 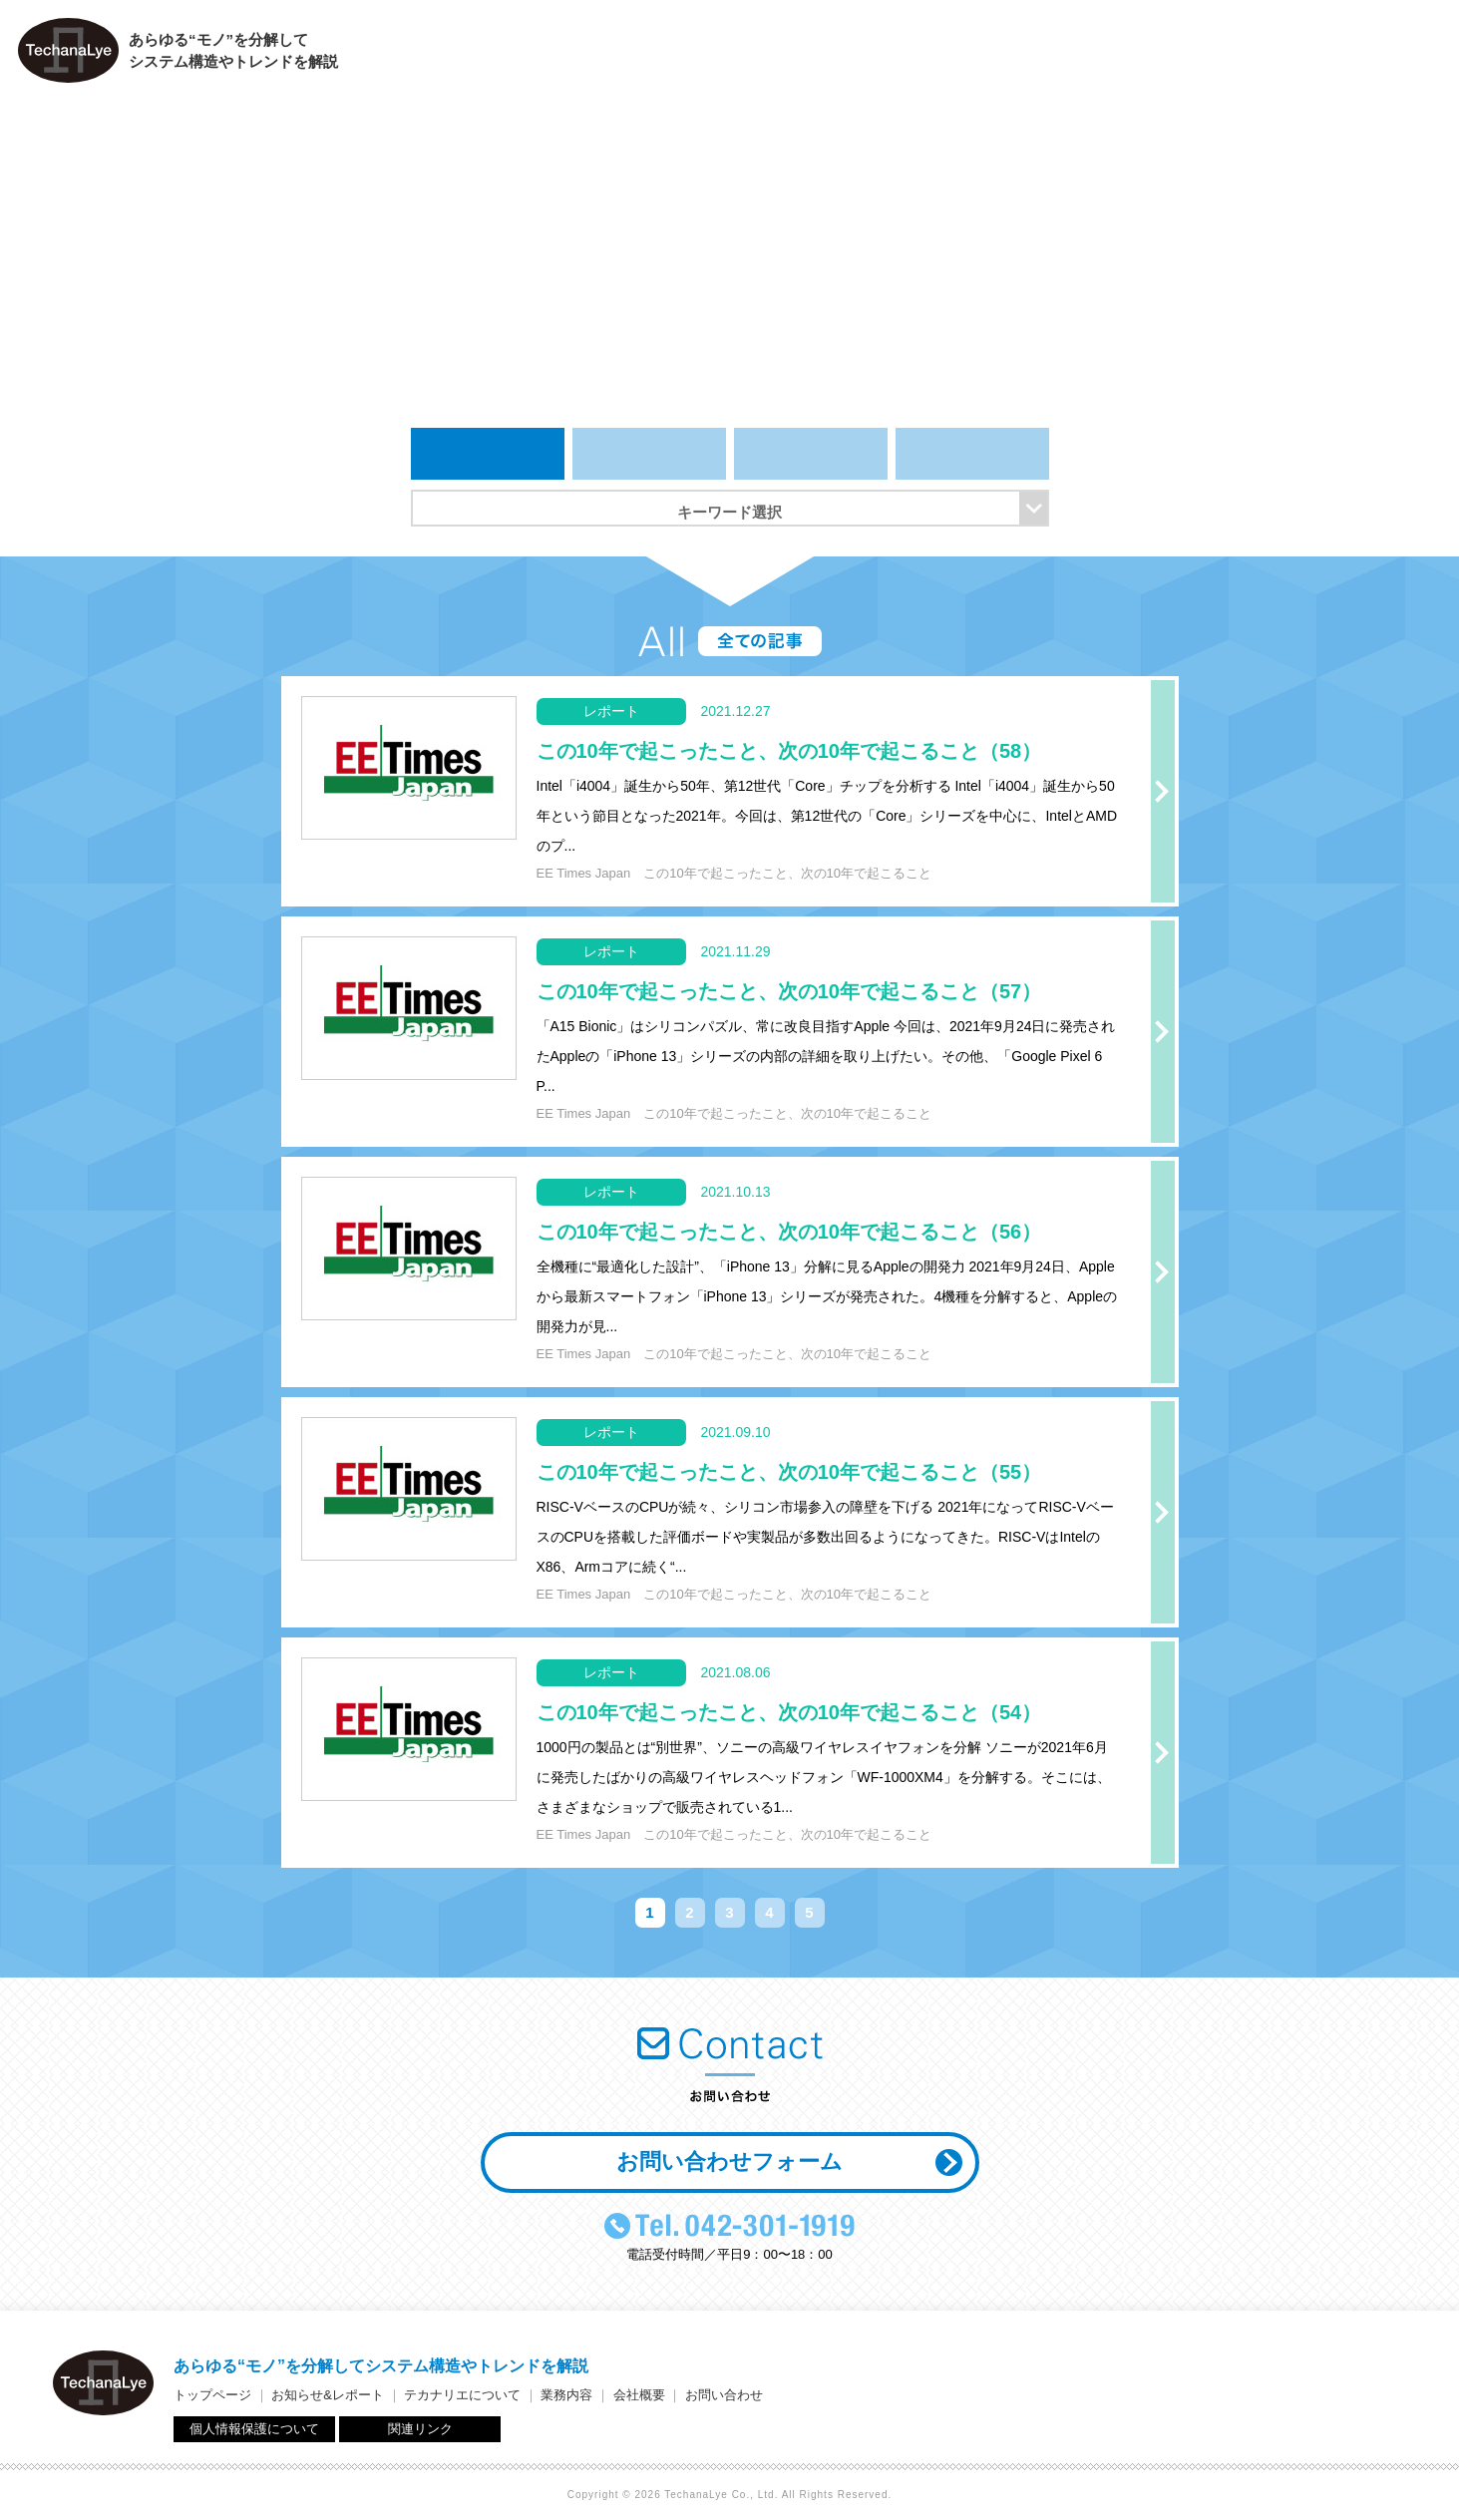 What do you see at coordinates (584, 873) in the screenshot?
I see `EE Times Japan` at bounding box center [584, 873].